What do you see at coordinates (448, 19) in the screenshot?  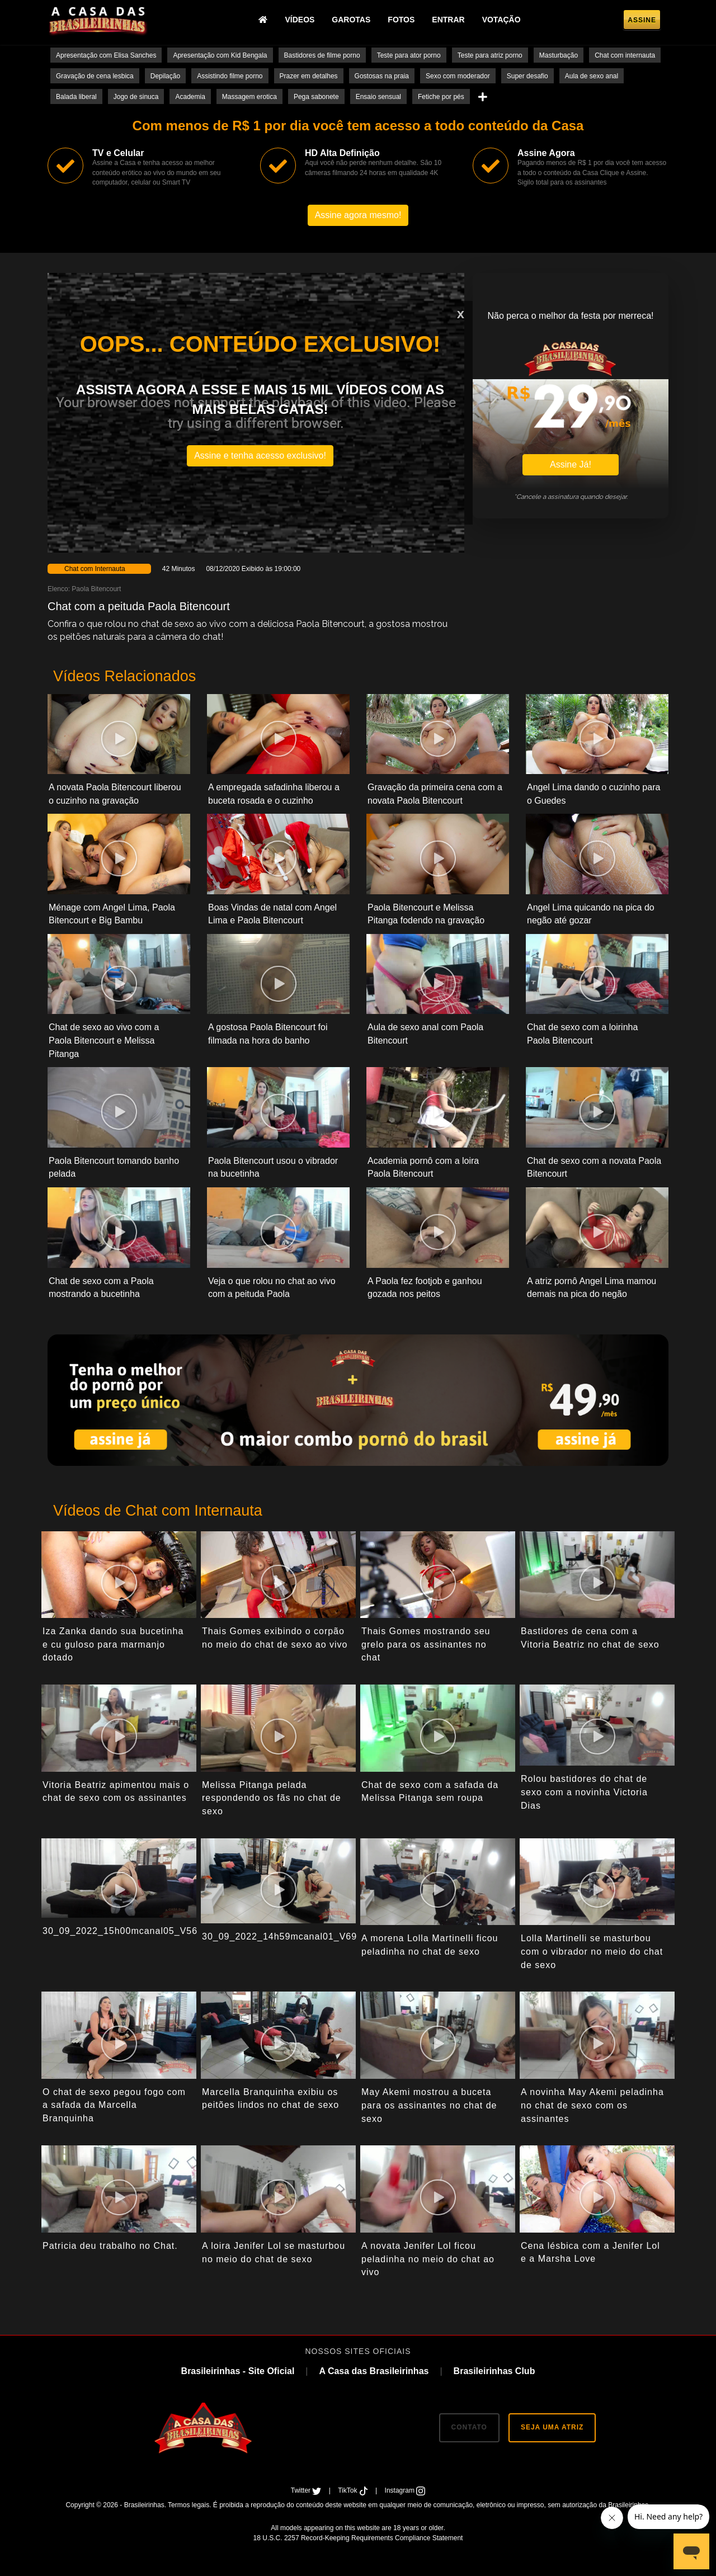 I see `Entrar` at bounding box center [448, 19].